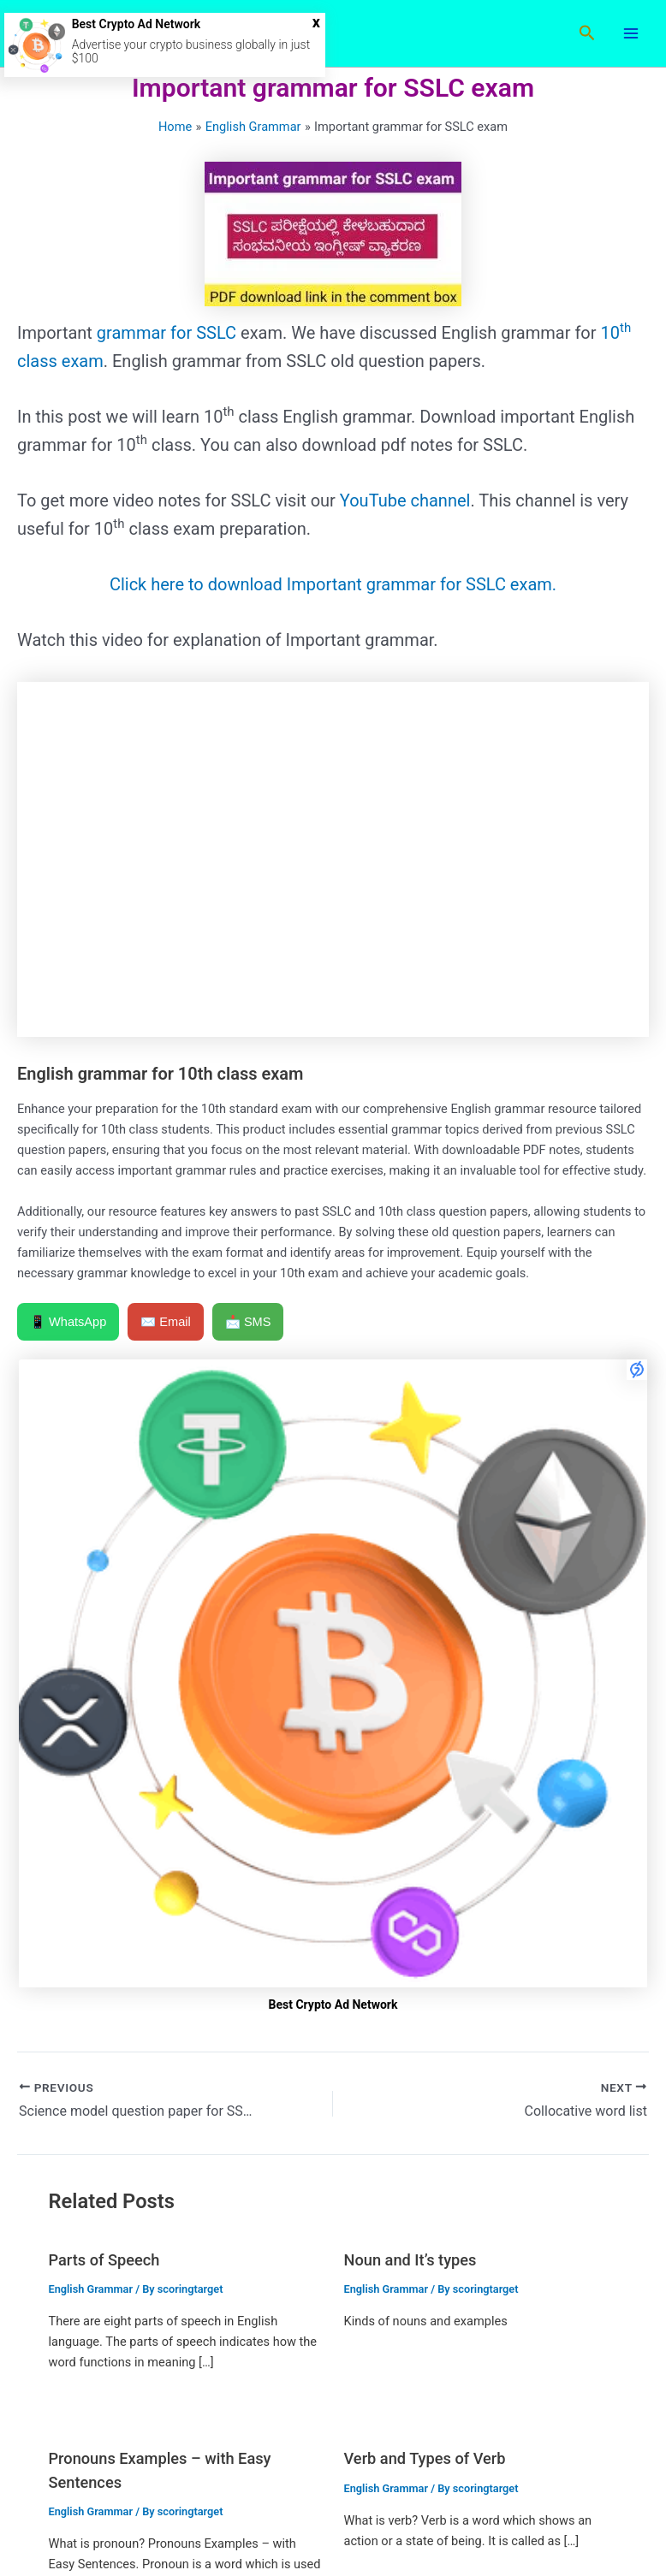 The image size is (666, 2576). Describe the element at coordinates (425, 2458) in the screenshot. I see `Verb and Types of Verb` at that location.